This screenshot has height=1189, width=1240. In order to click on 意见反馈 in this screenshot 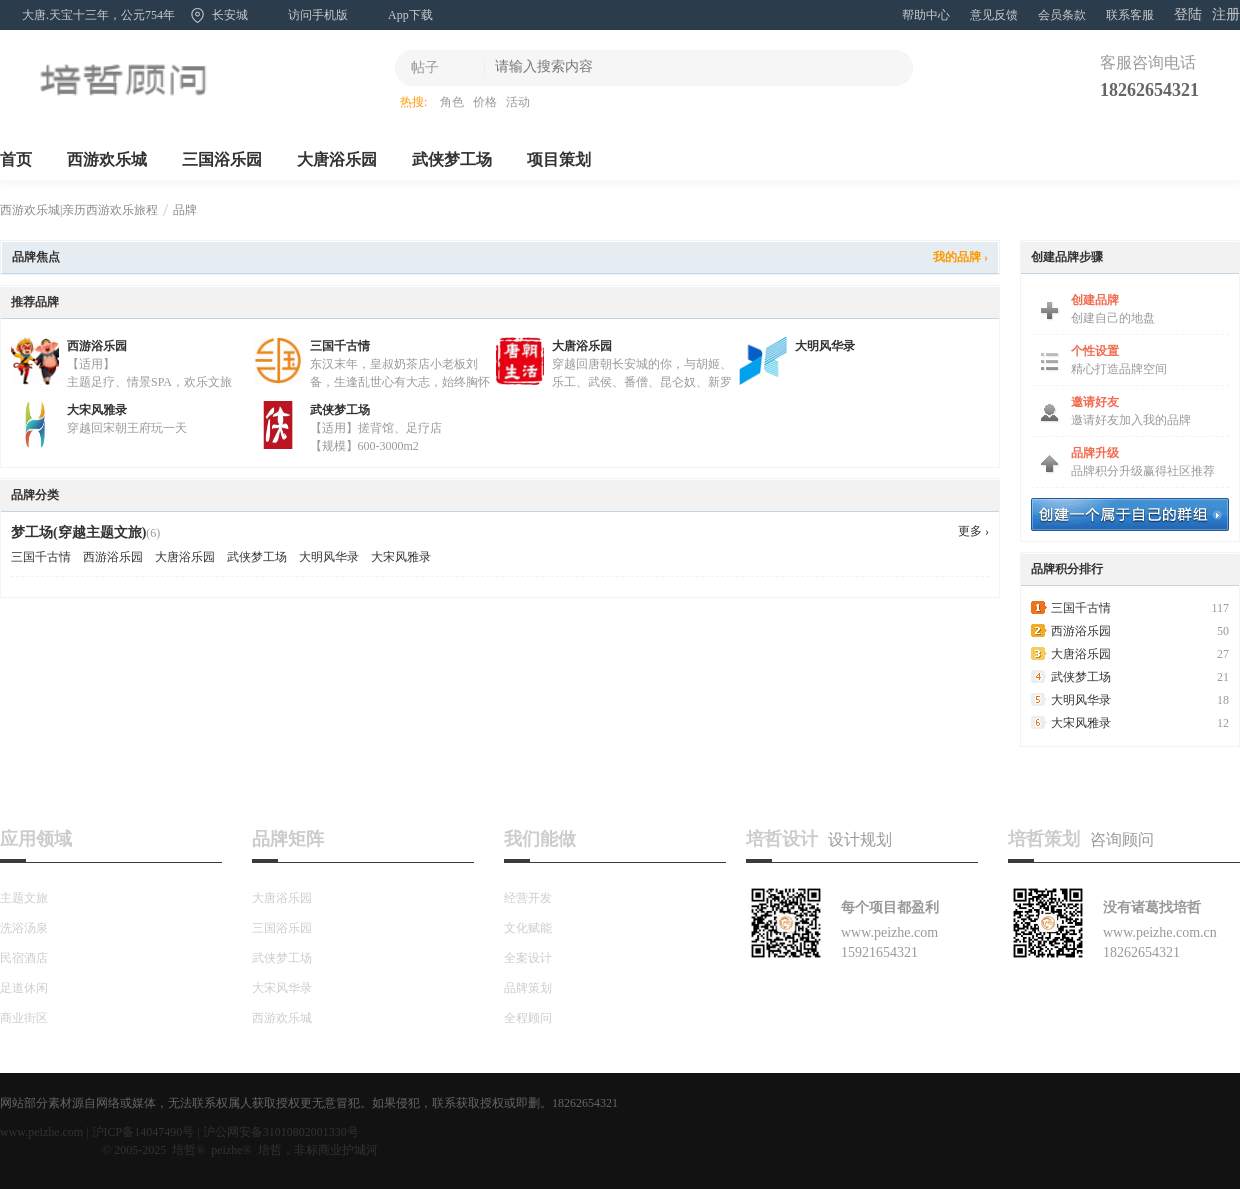, I will do `click(994, 15)`.